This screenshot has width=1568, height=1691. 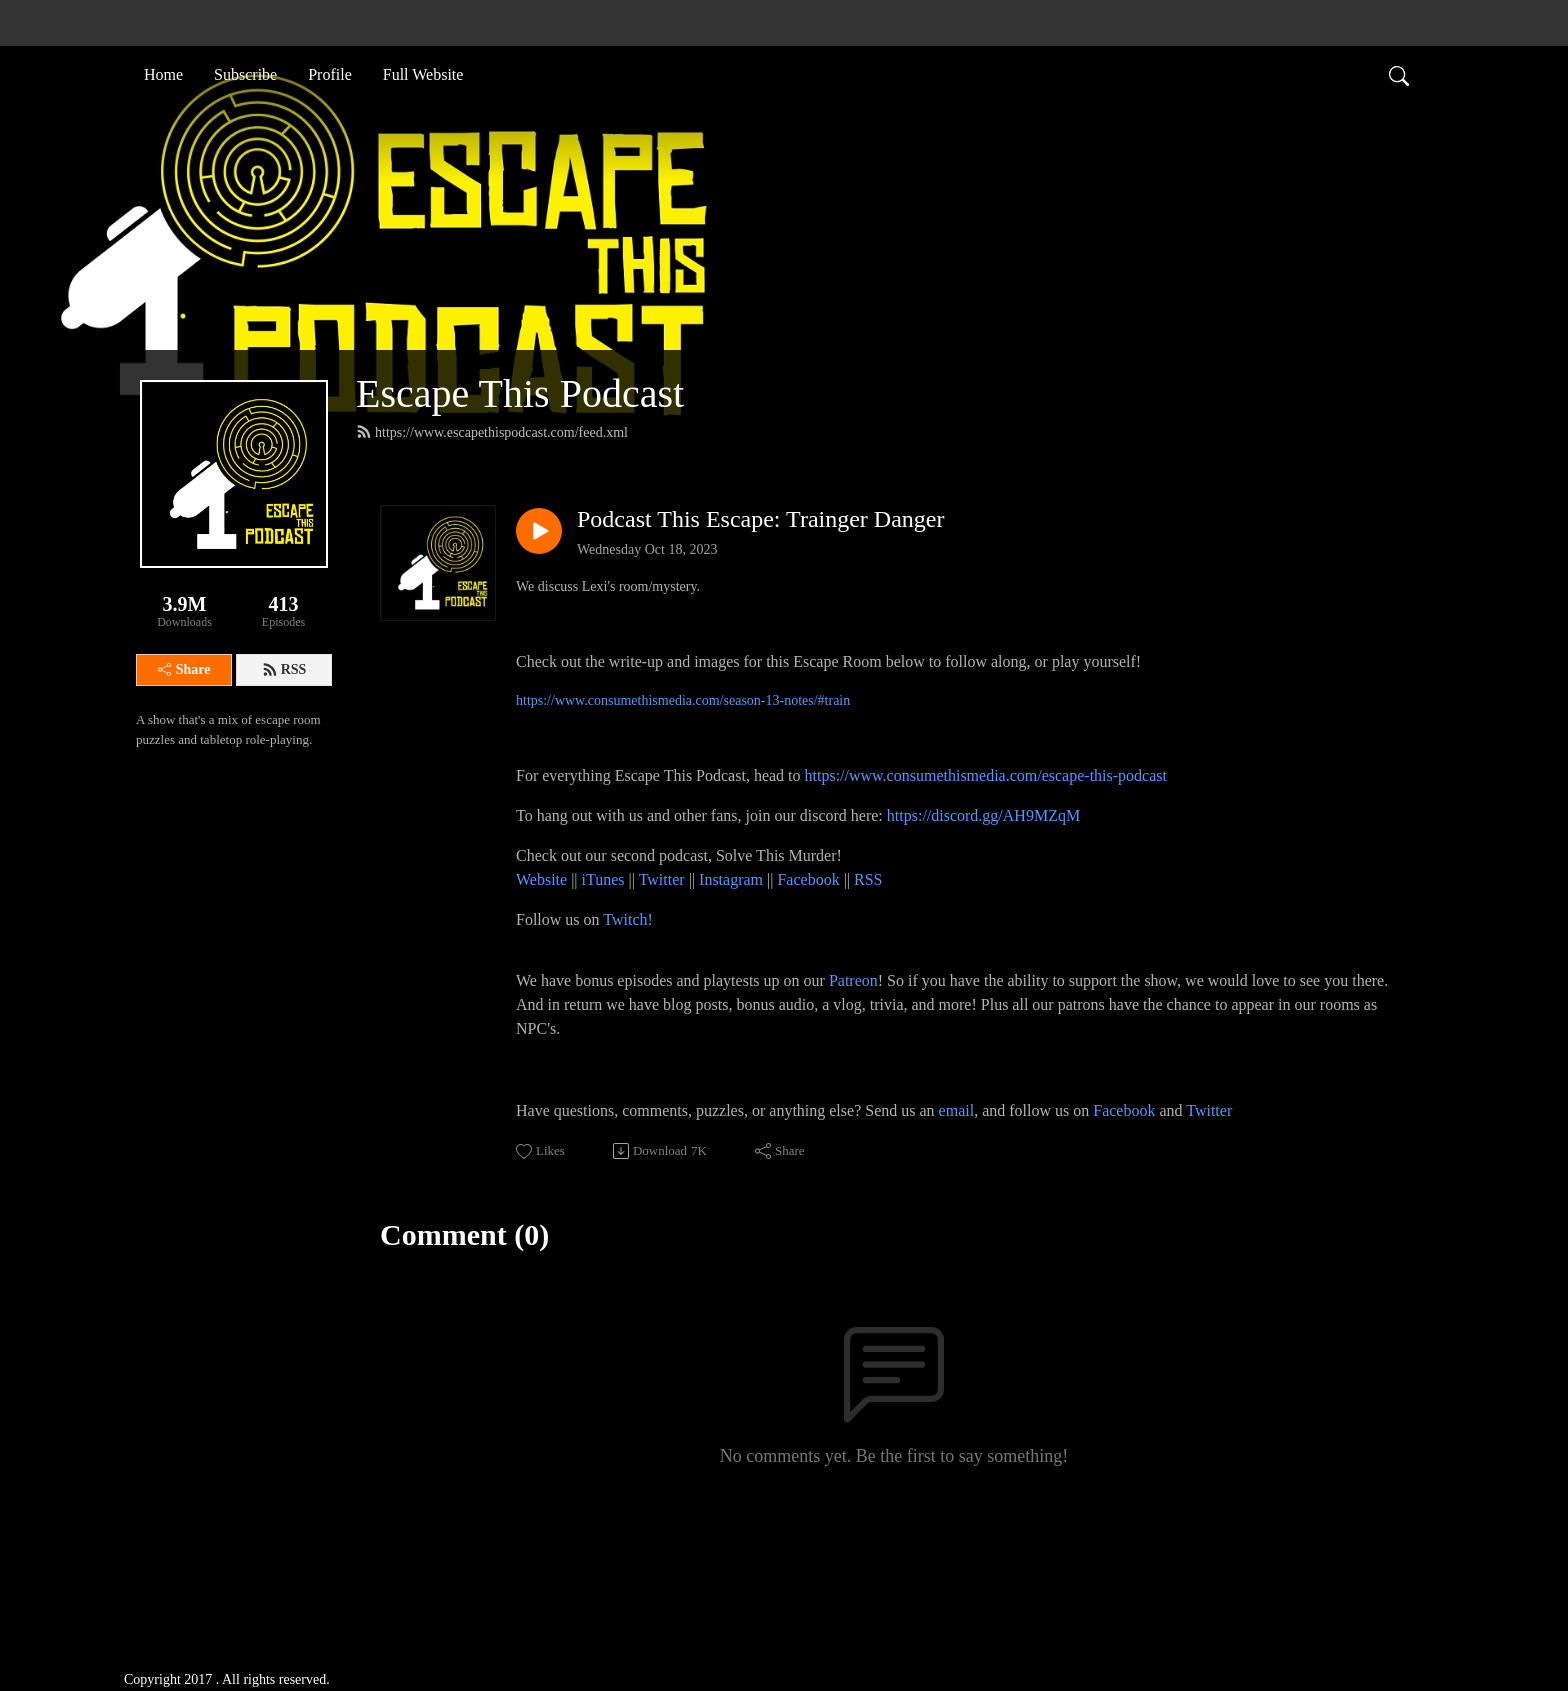 I want to click on https://discord.gg/AH9MZqM, so click(x=983, y=815).